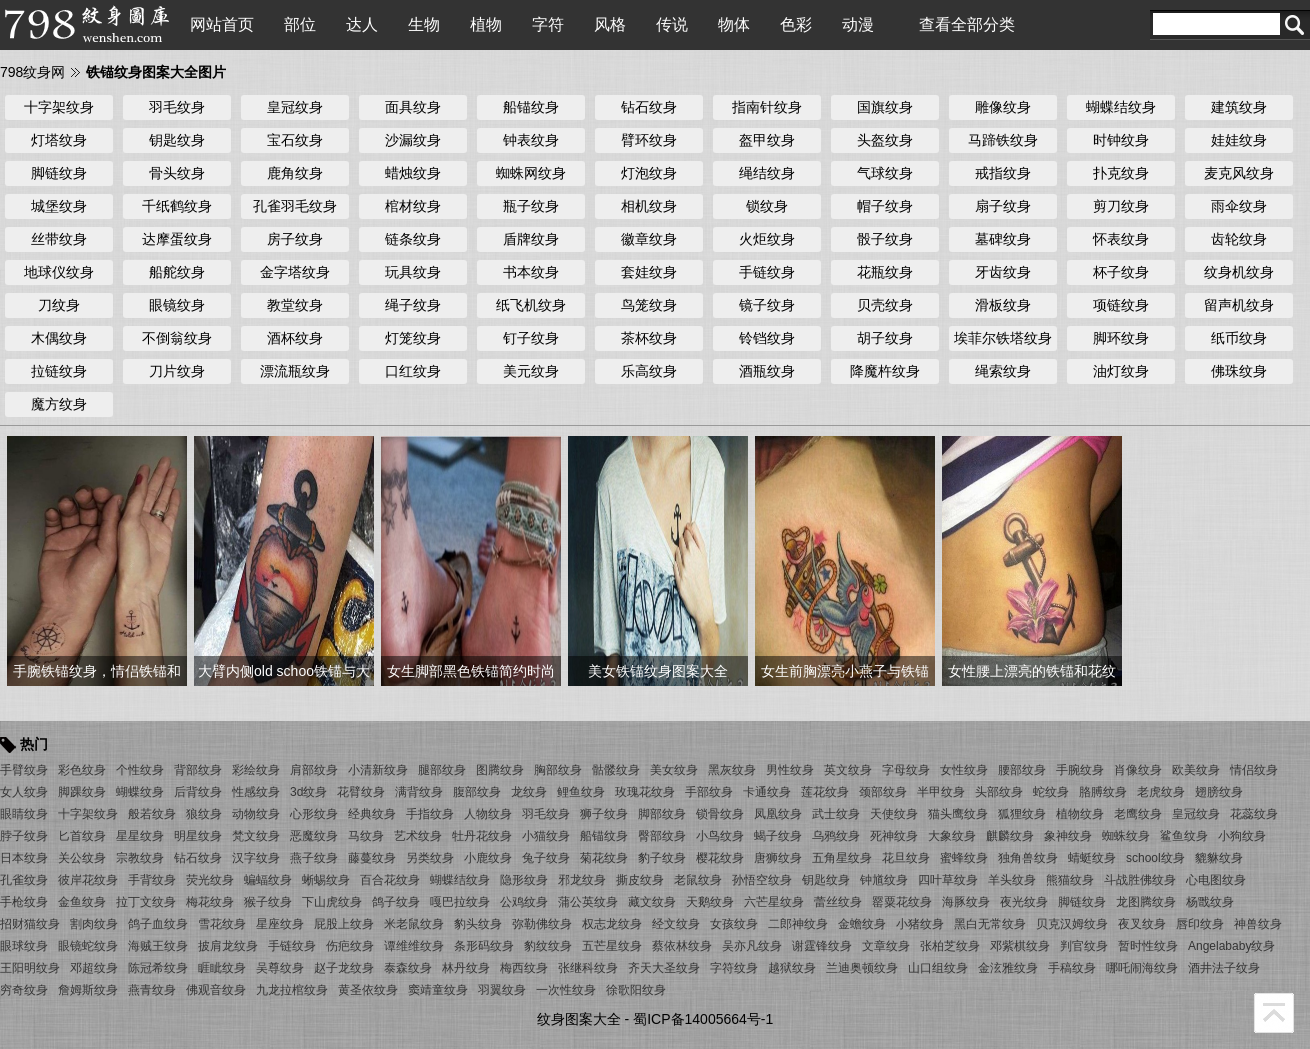  Describe the element at coordinates (920, 924) in the screenshot. I see `小猪纹身` at that location.